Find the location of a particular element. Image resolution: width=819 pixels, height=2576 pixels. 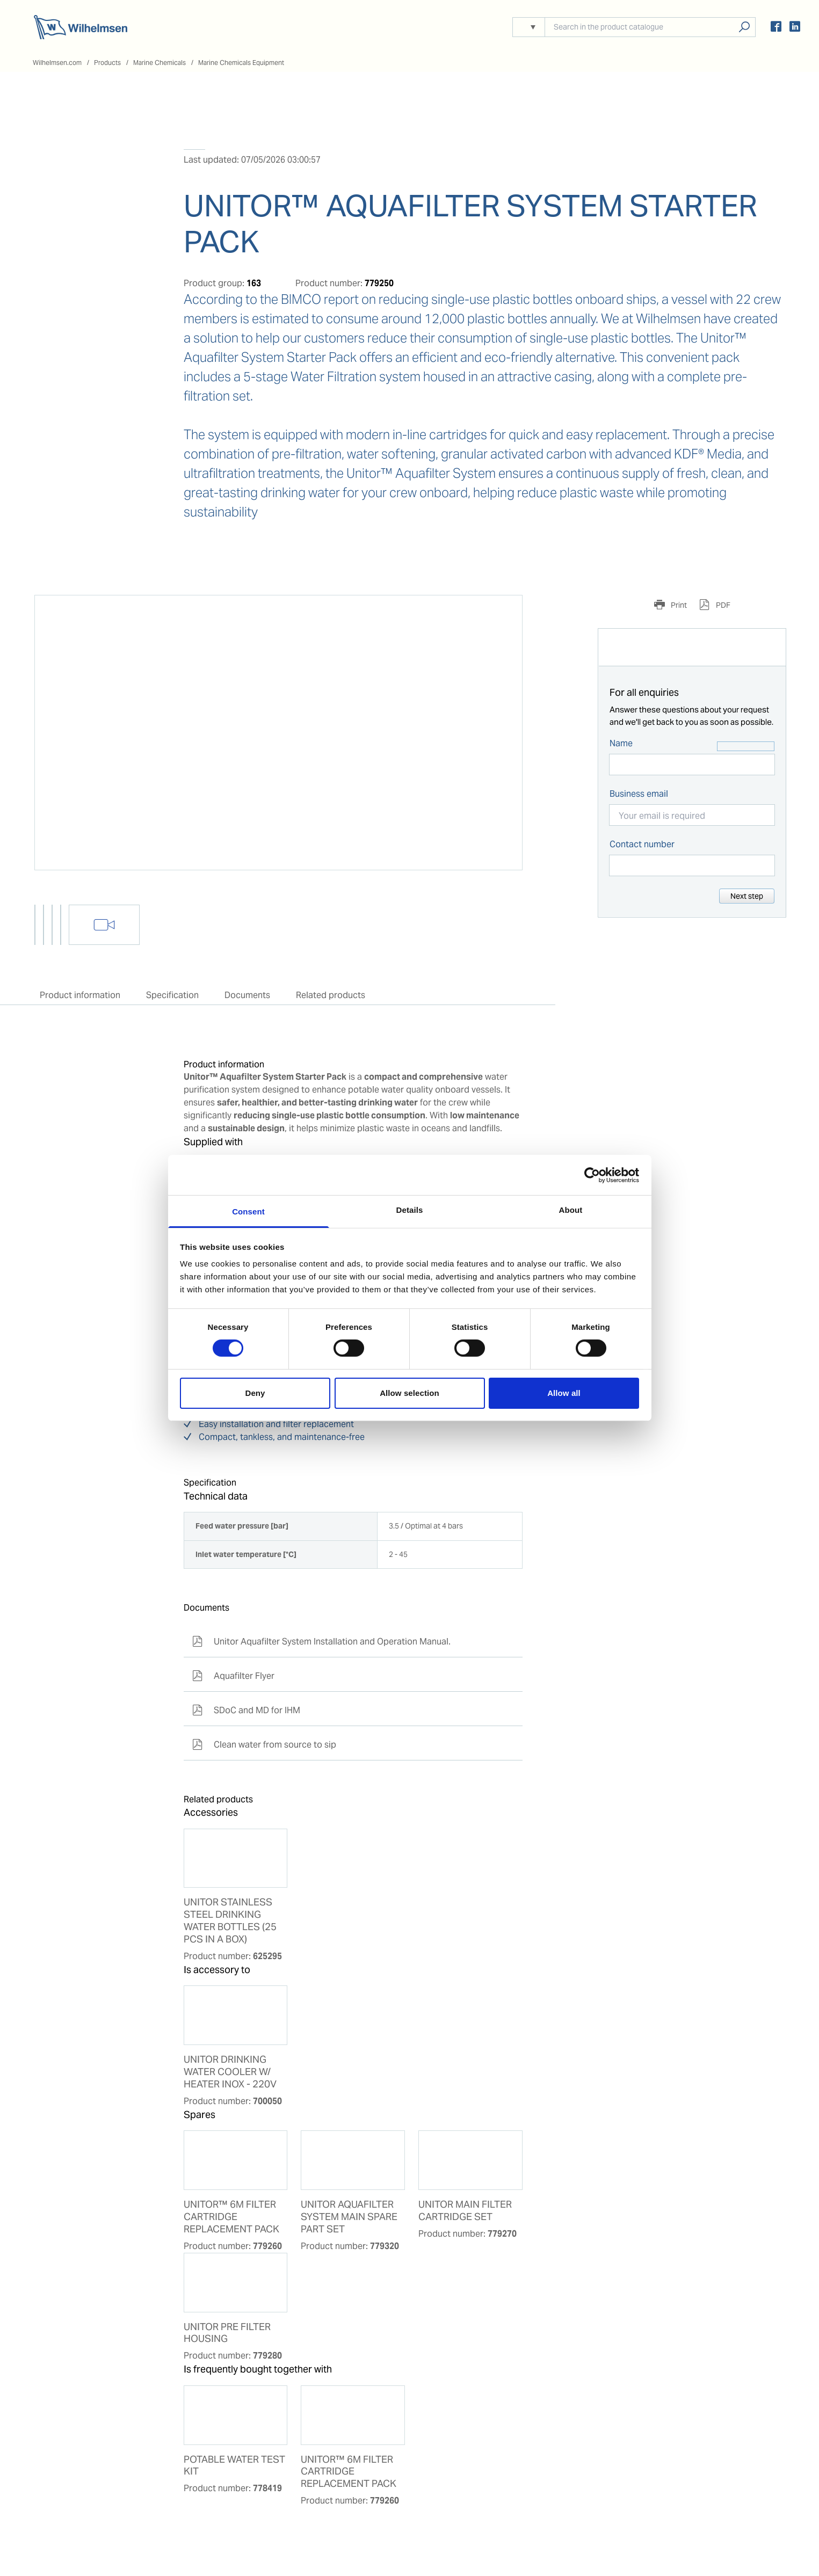

Contact number is located at coordinates (642, 844).